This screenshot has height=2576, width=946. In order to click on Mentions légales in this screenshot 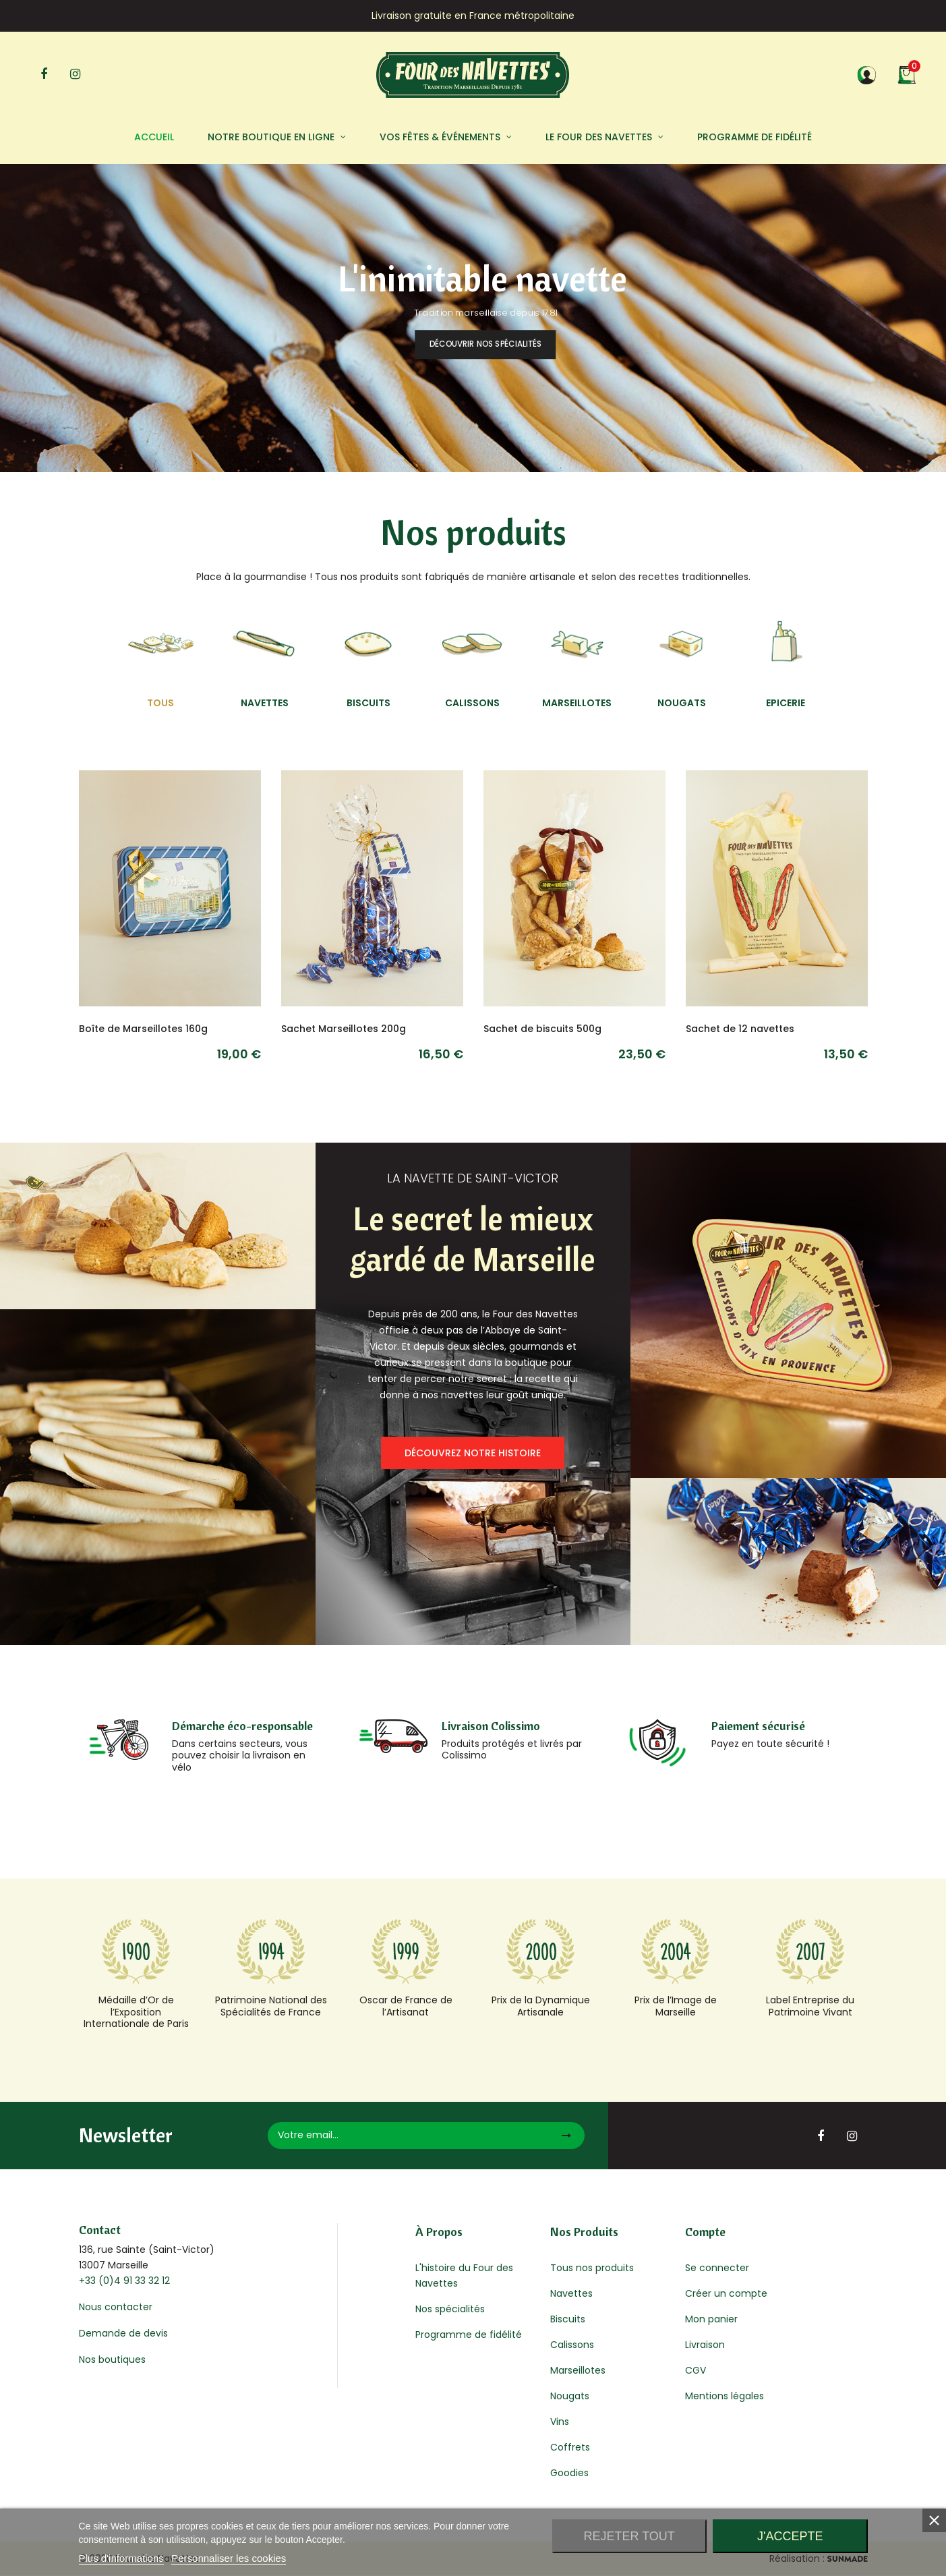, I will do `click(724, 2396)`.